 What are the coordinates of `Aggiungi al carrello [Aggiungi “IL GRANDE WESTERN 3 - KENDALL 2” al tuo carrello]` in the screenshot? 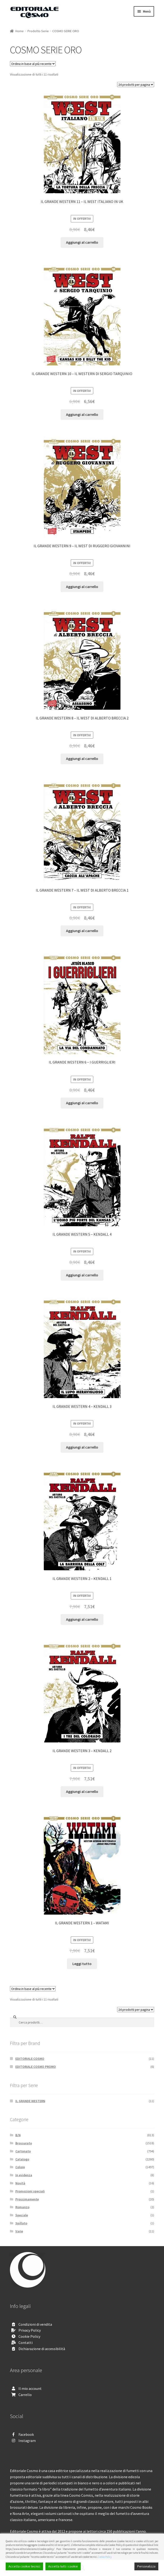 It's located at (82, 1791).